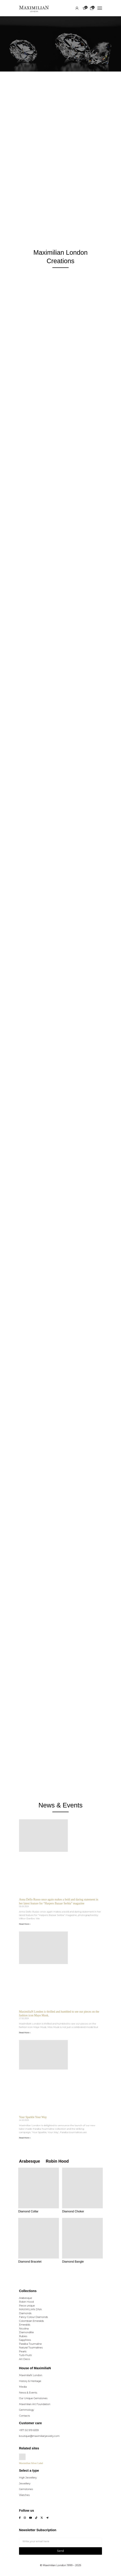  Describe the element at coordinates (28, 2211) in the screenshot. I see `Diamond Collar` at that location.